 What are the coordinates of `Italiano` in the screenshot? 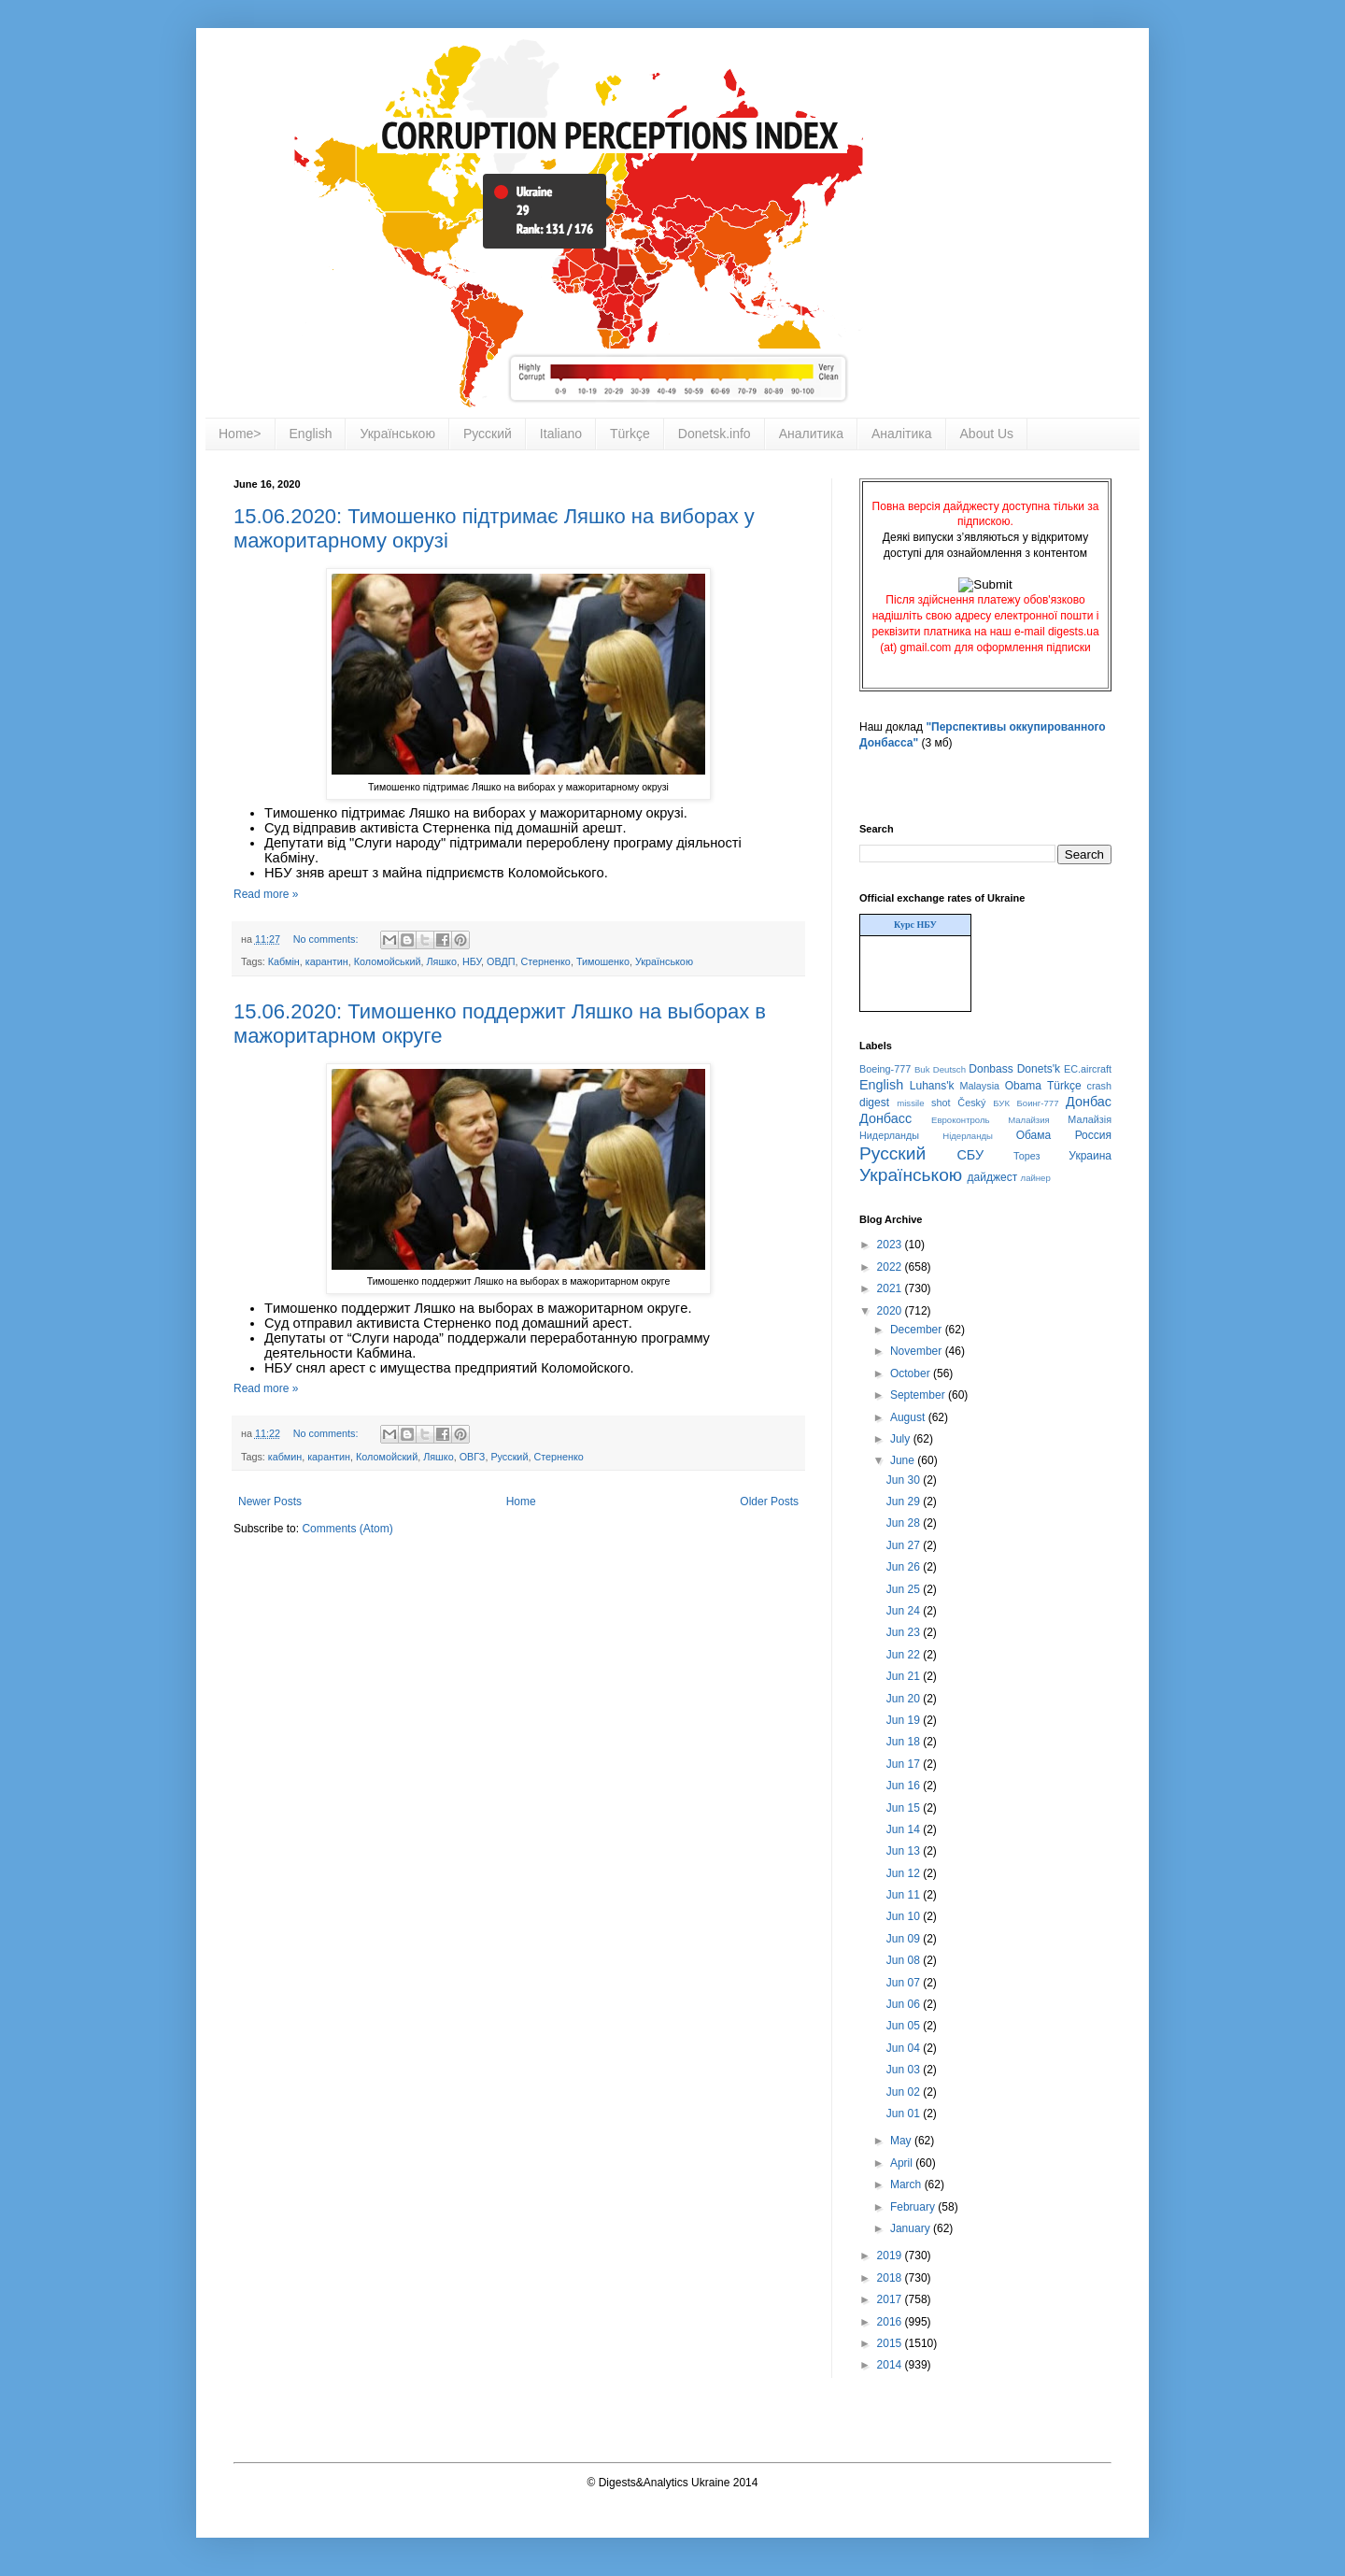 It's located at (561, 433).